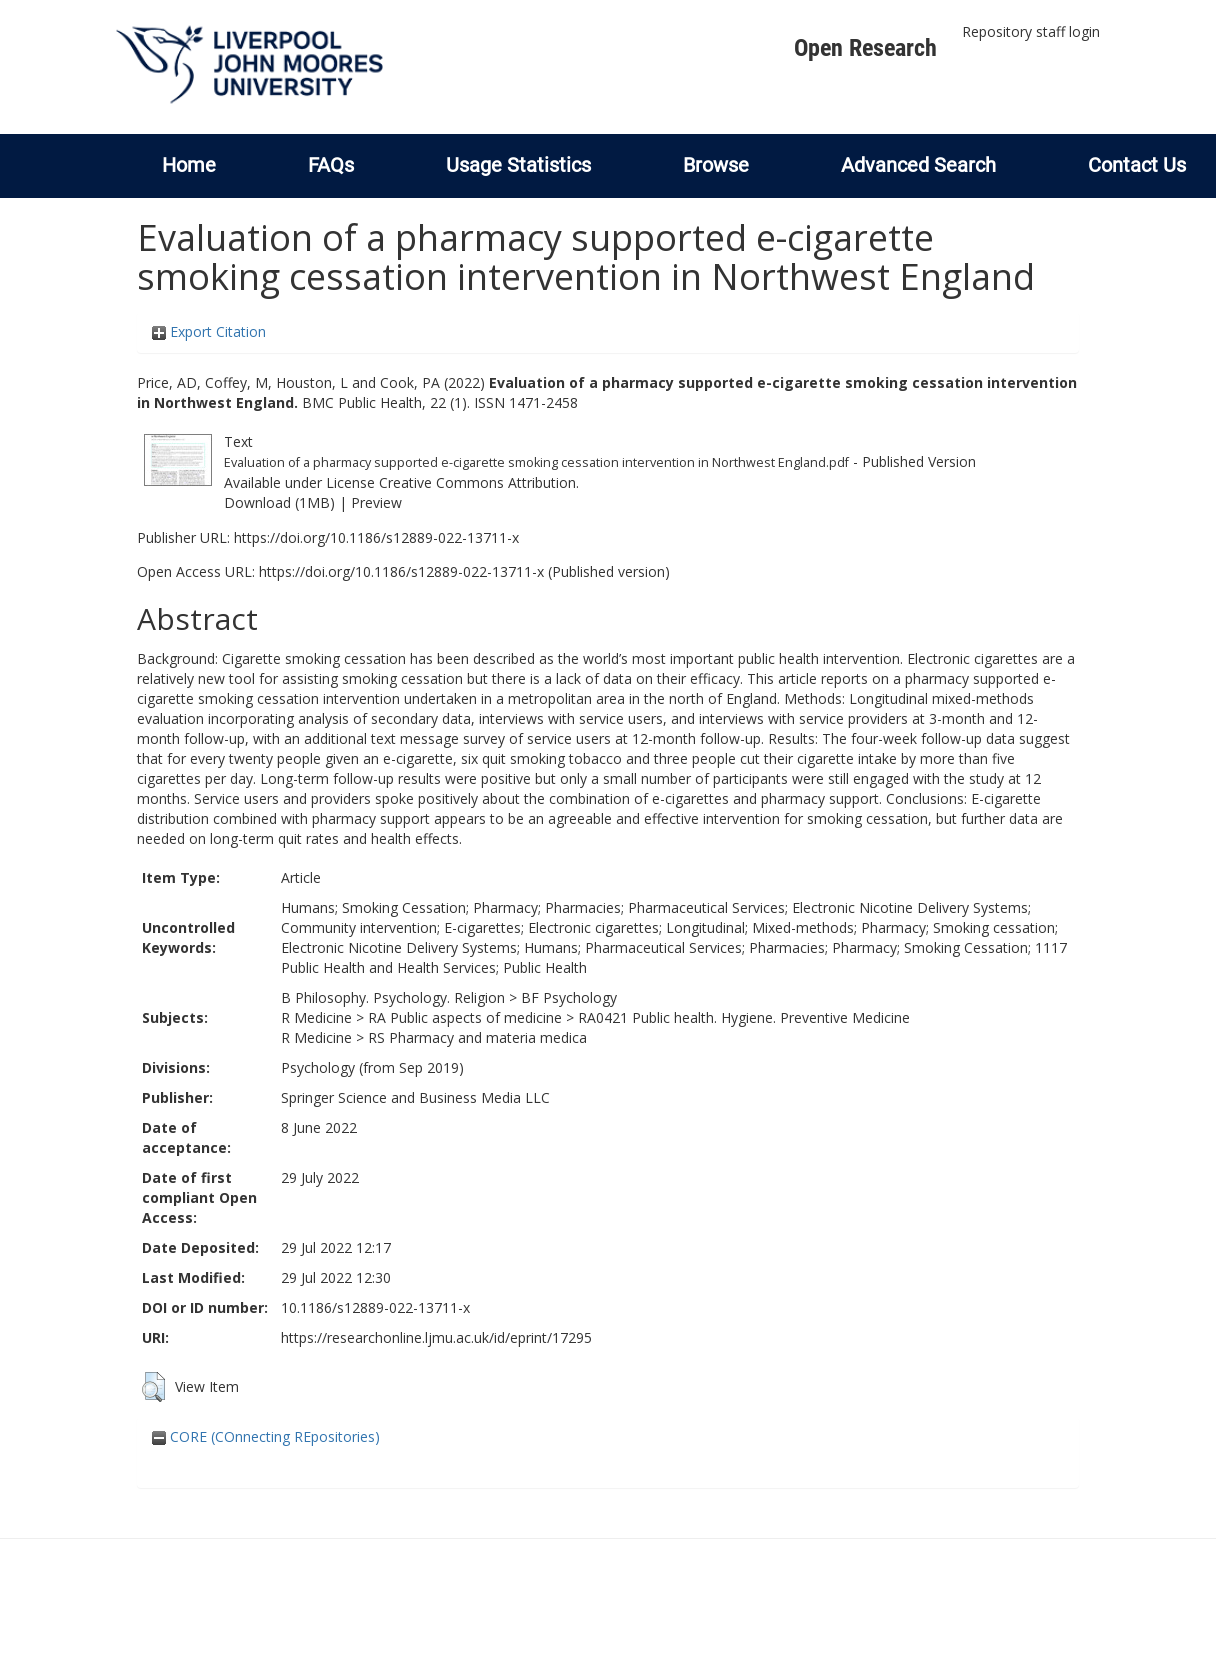 The image size is (1216, 1658). I want to click on RA0421 Public health. Hygiene. Preventive Medicine, so click(744, 1017).